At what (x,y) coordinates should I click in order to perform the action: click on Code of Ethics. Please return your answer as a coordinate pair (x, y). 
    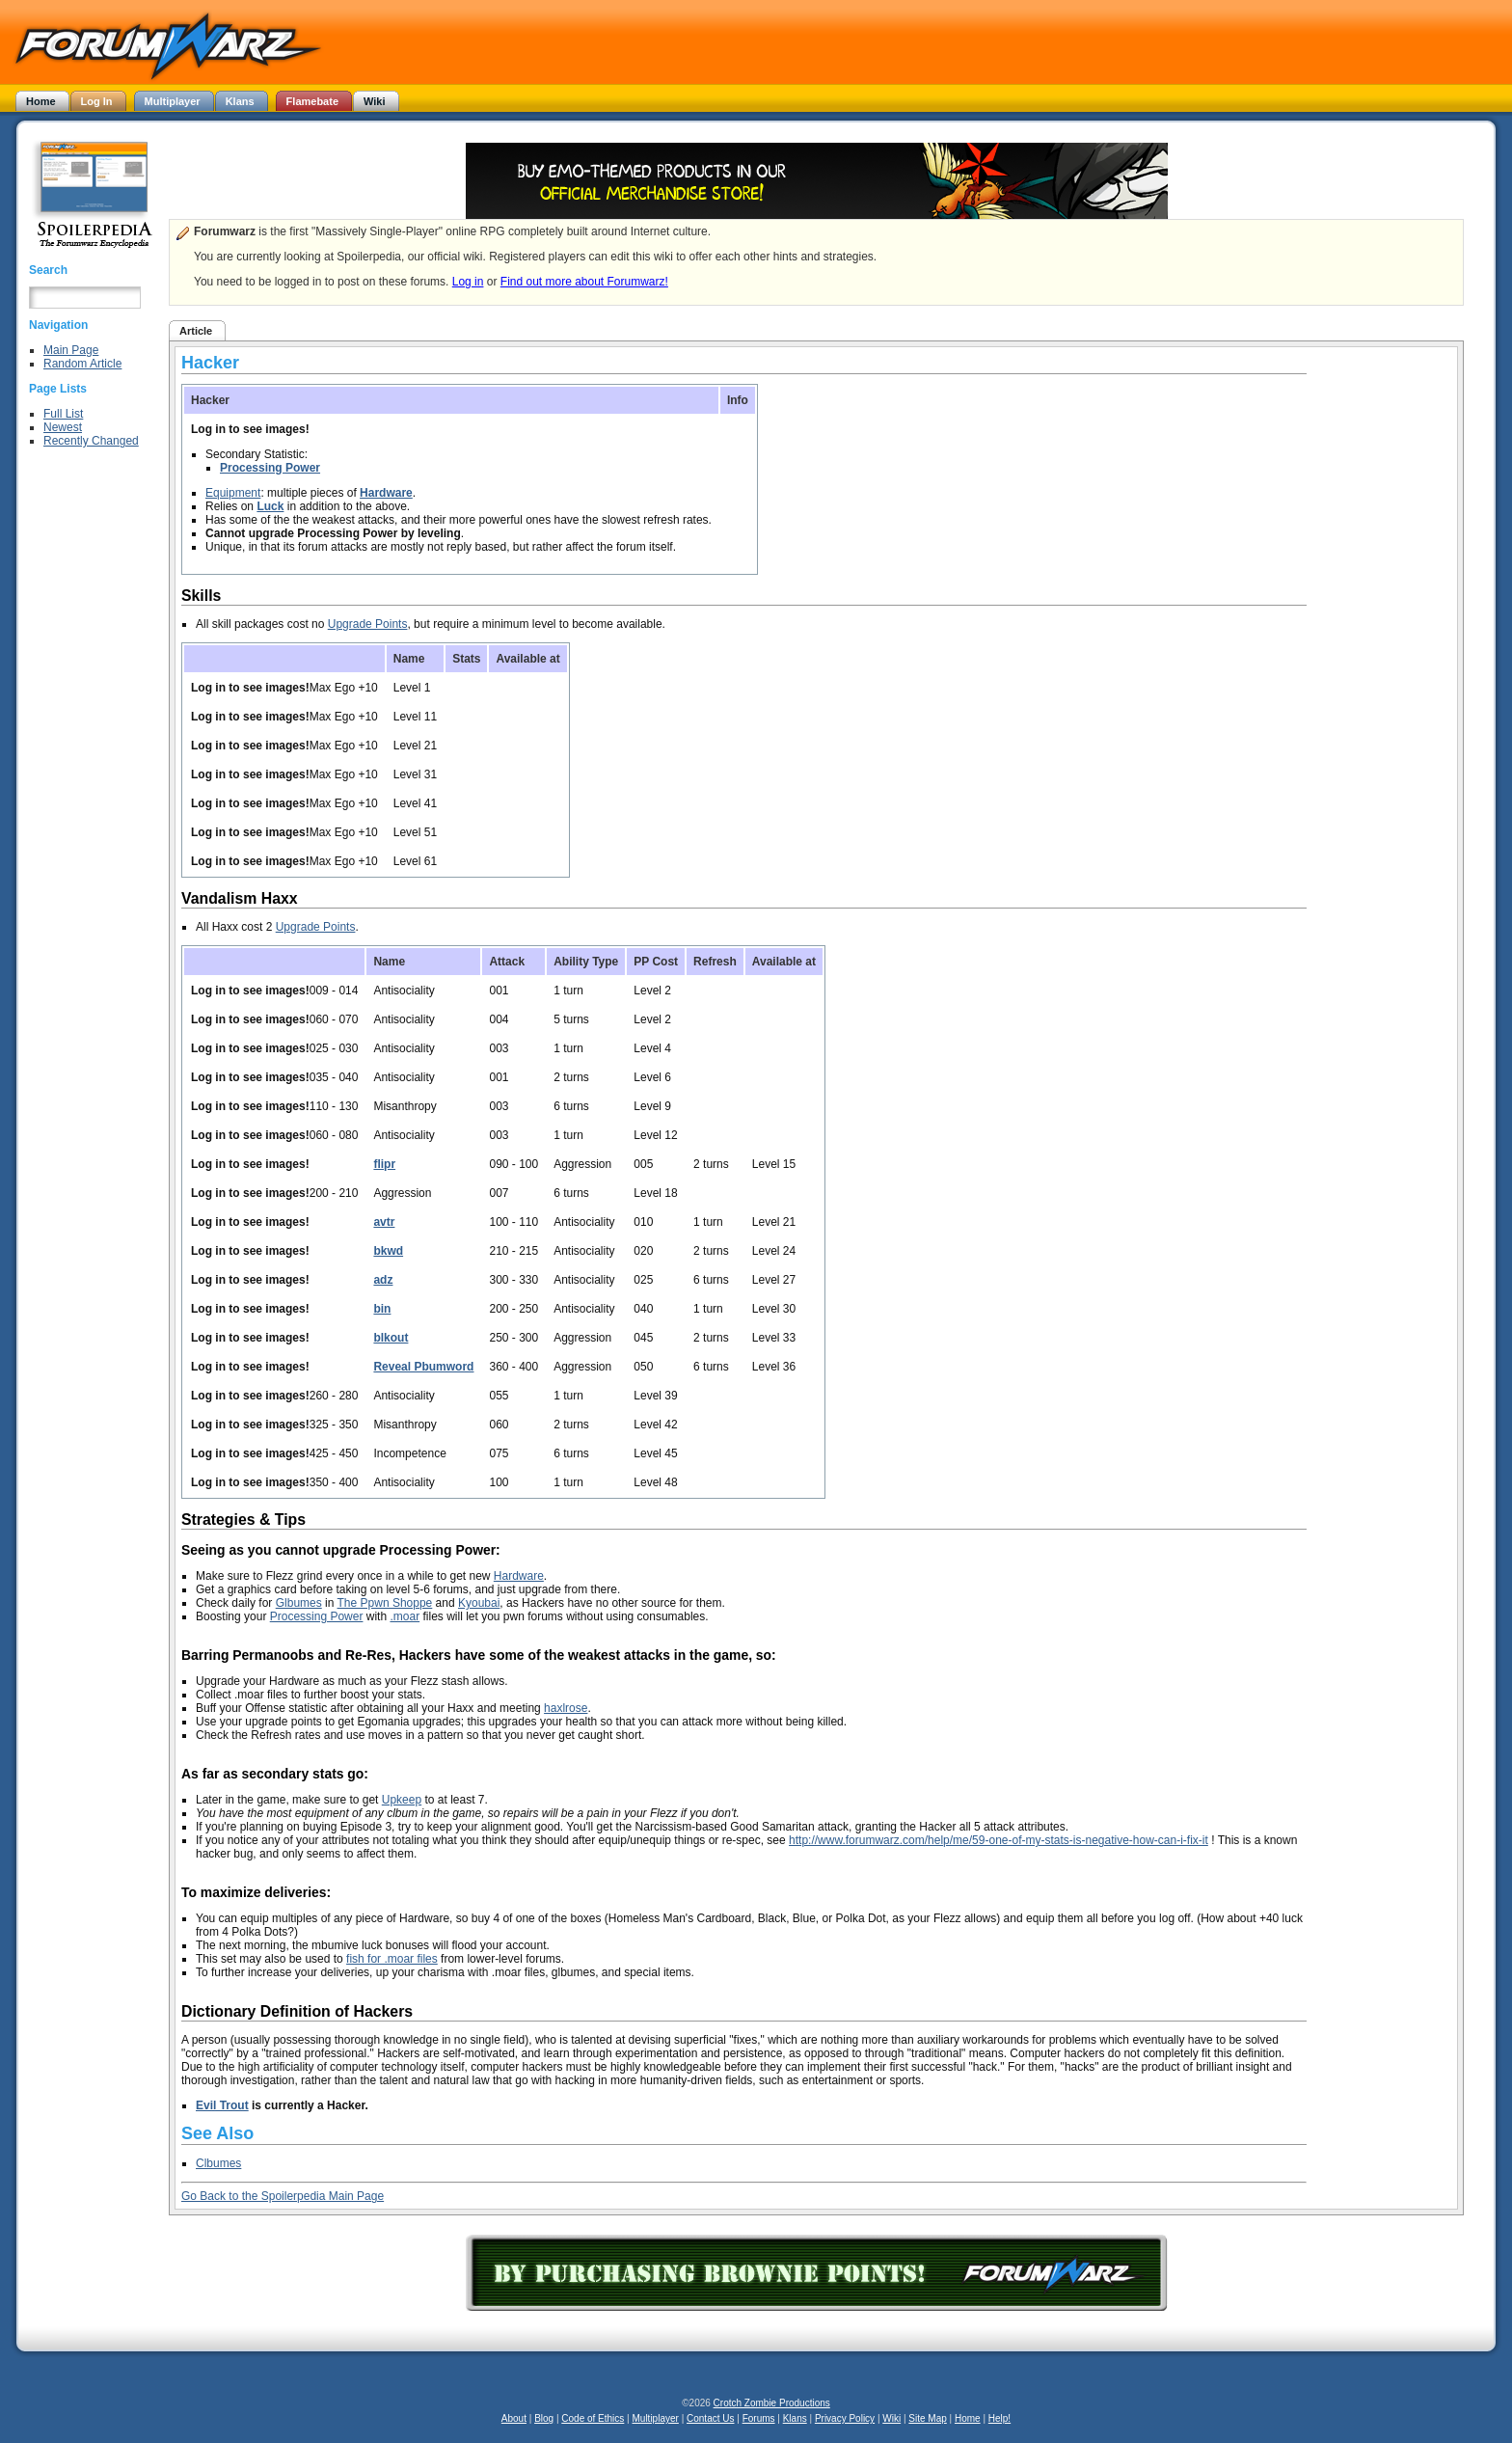
    Looking at the image, I should click on (592, 2418).